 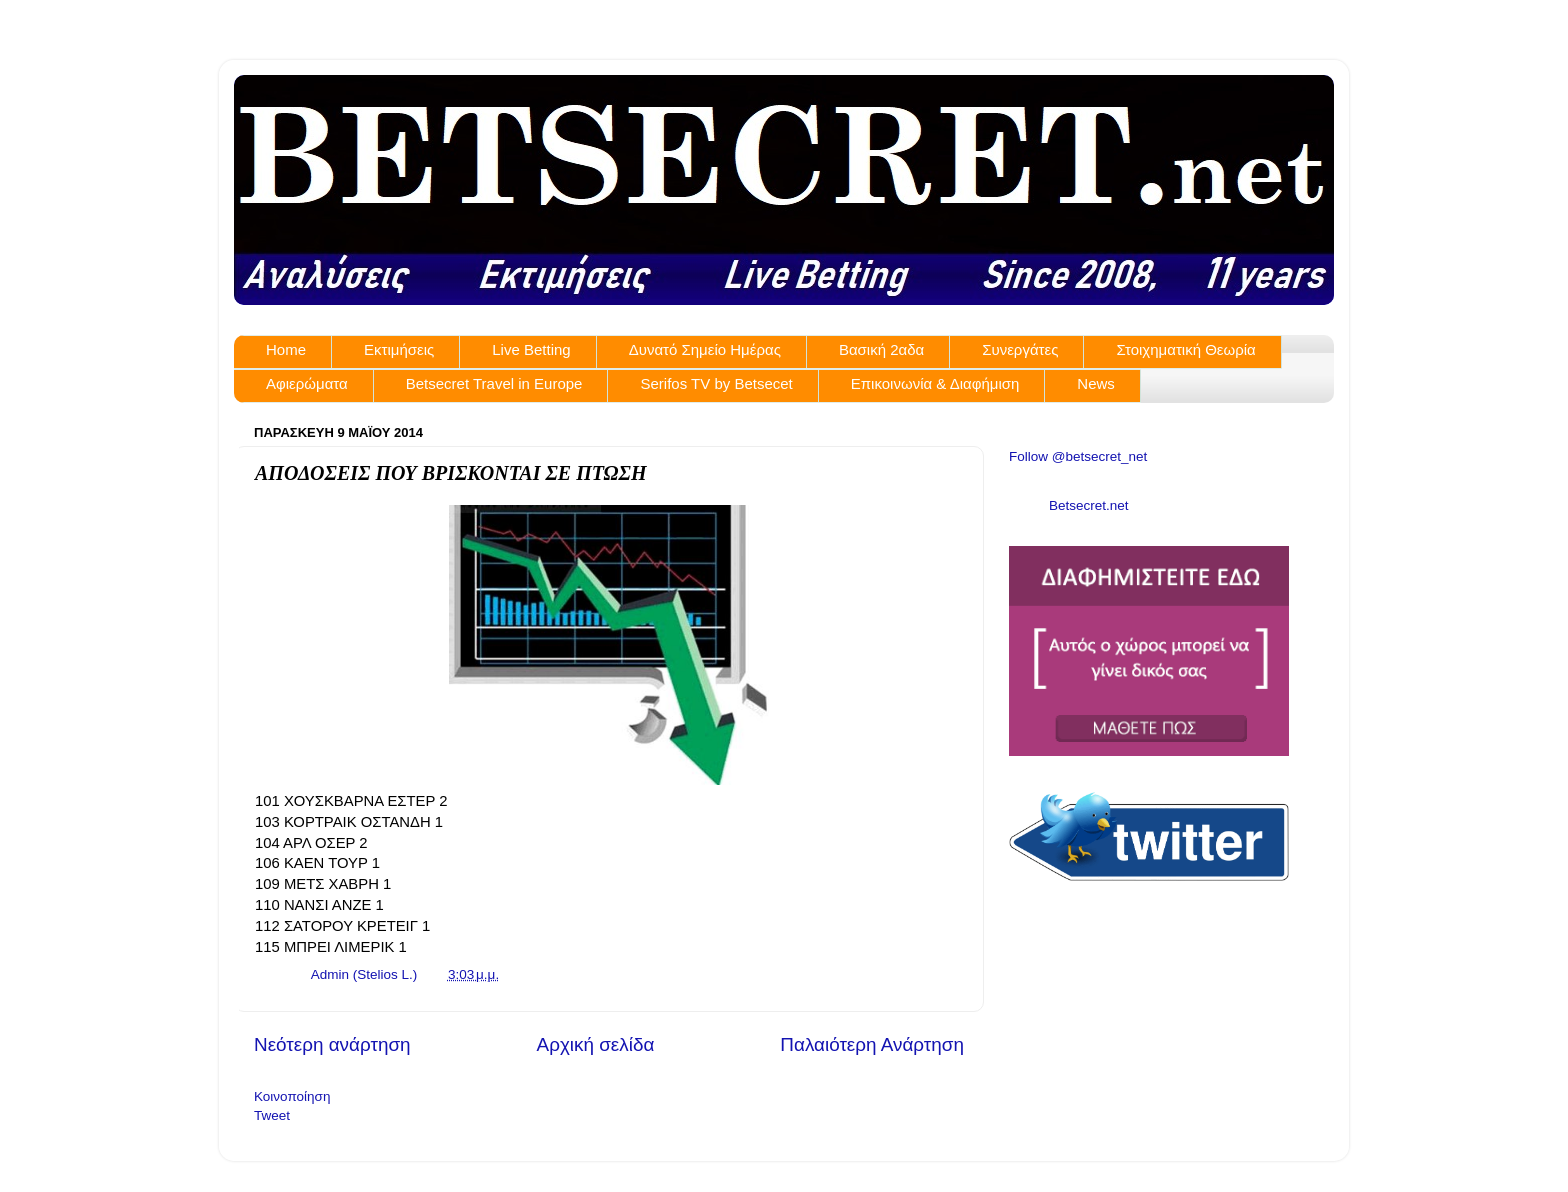 What do you see at coordinates (1096, 383) in the screenshot?
I see `News` at bounding box center [1096, 383].